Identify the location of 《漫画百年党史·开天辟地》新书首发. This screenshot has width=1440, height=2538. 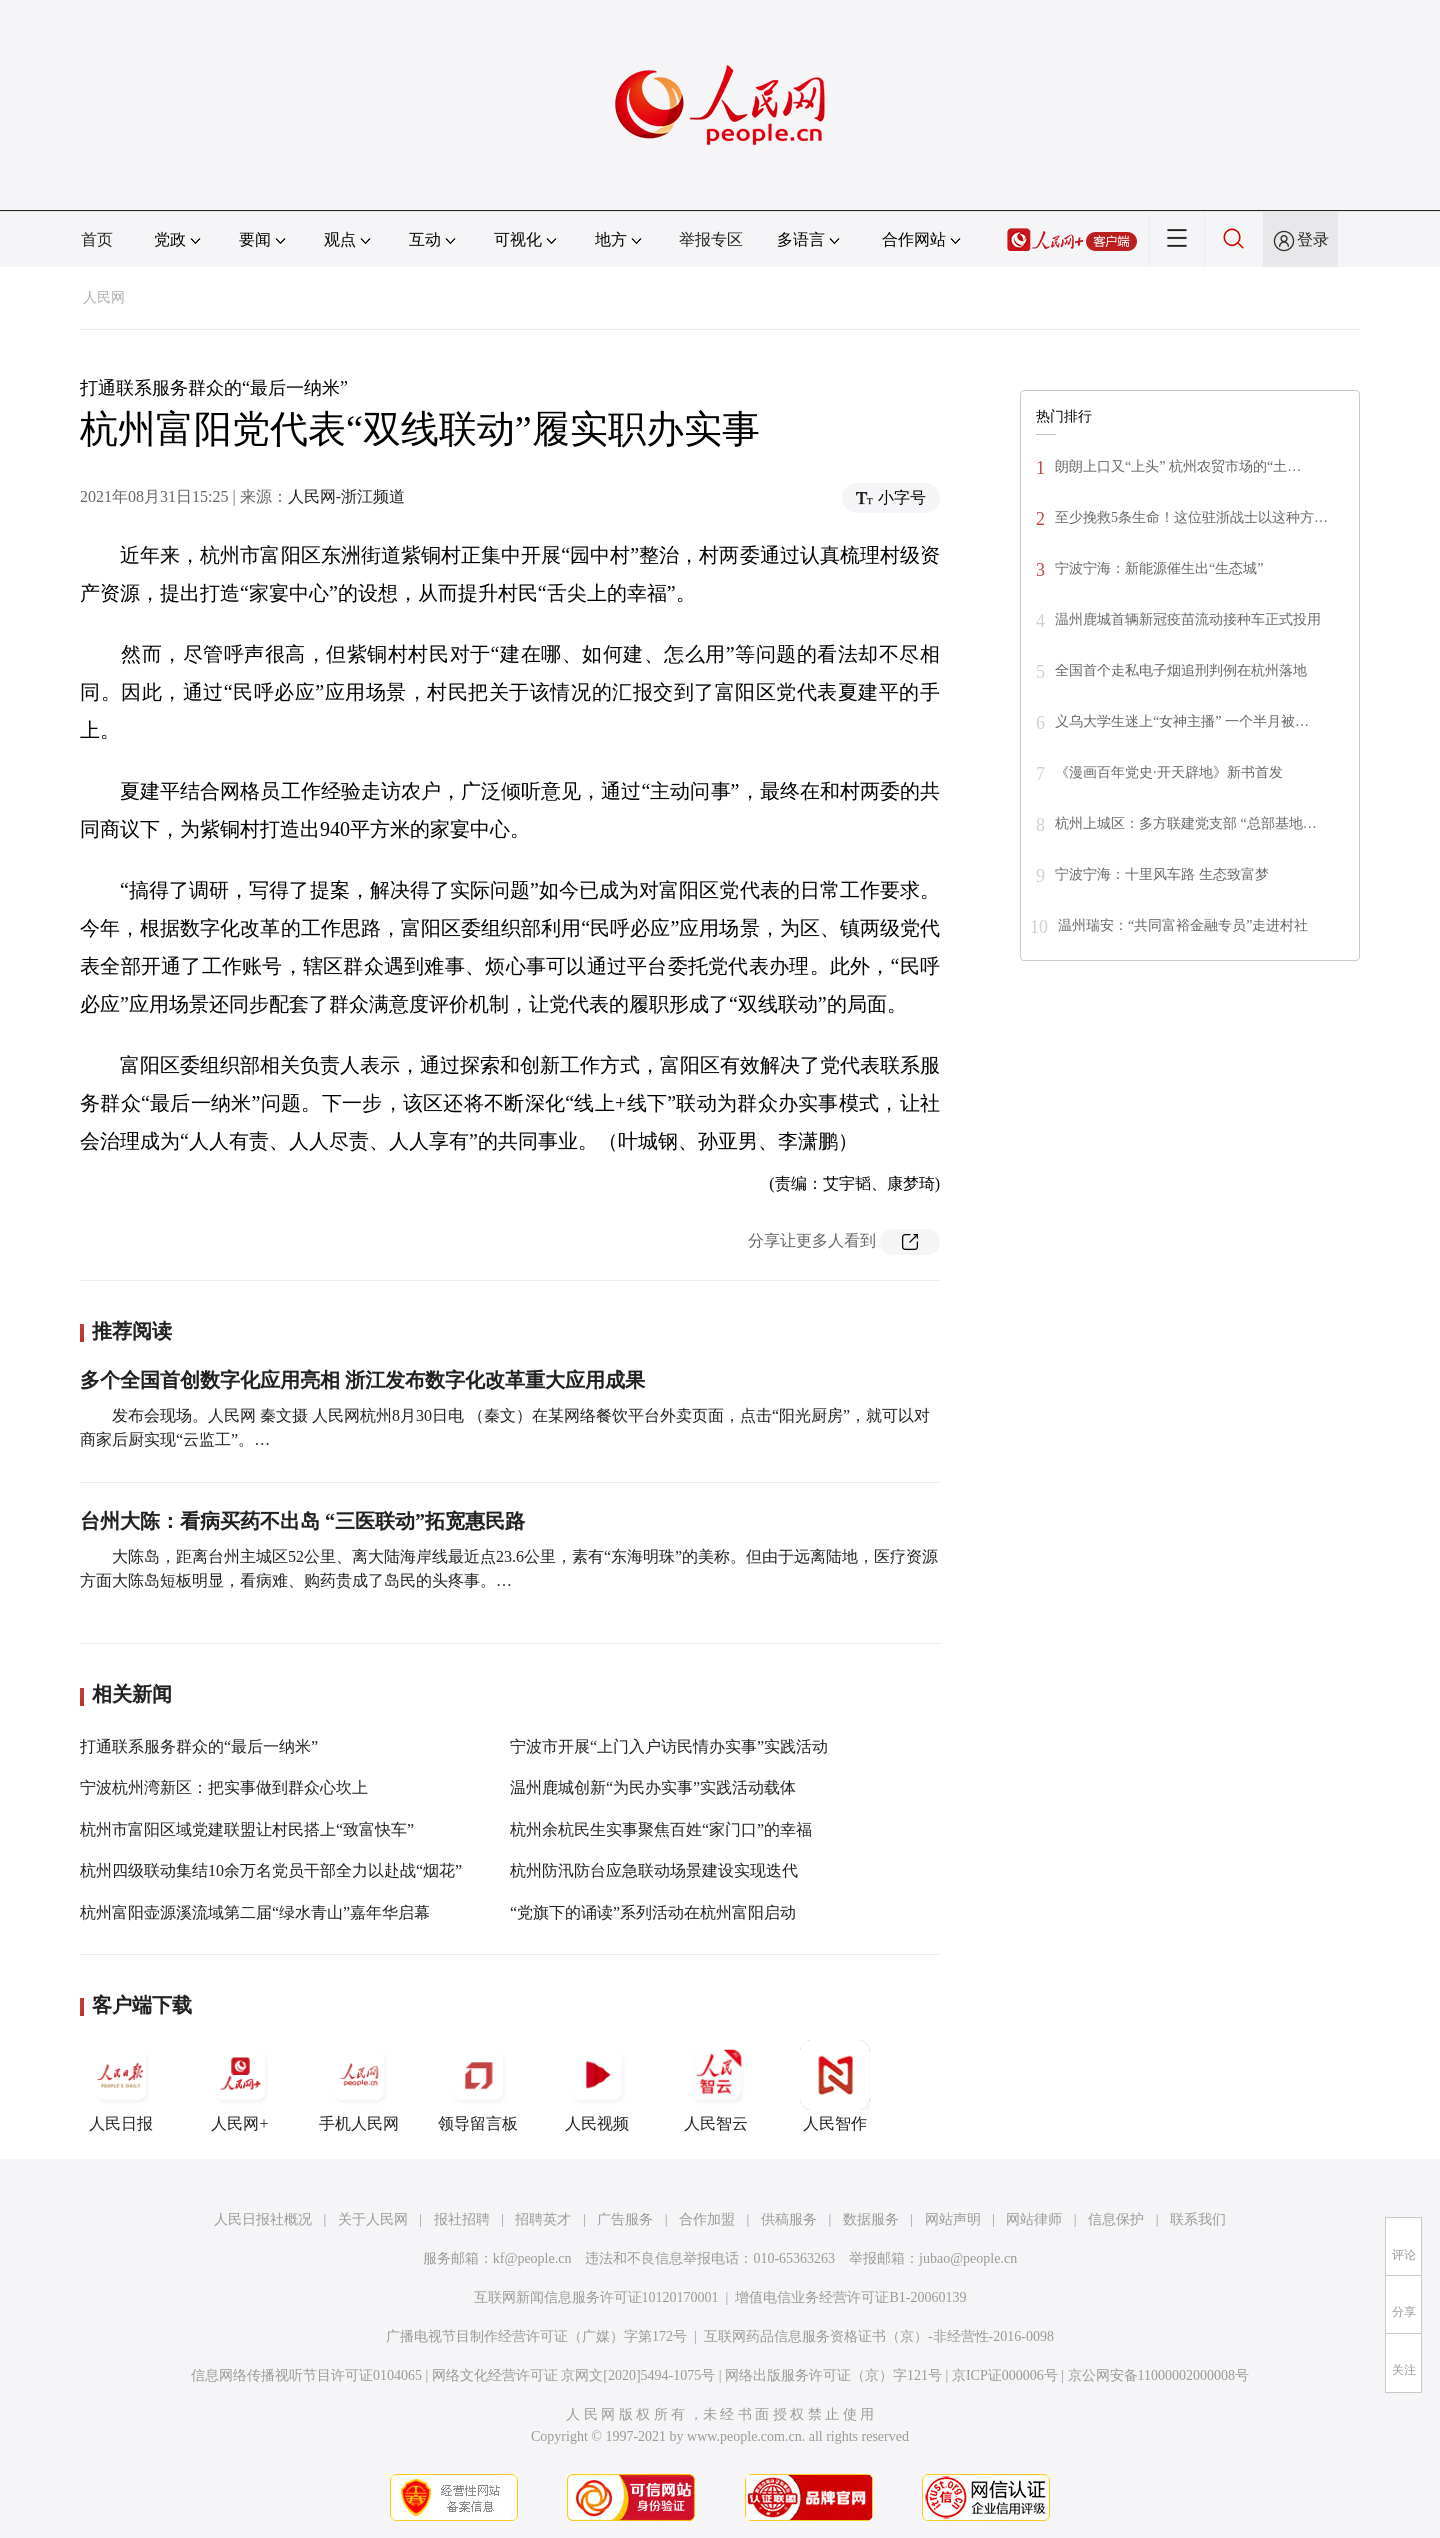
(1169, 772).